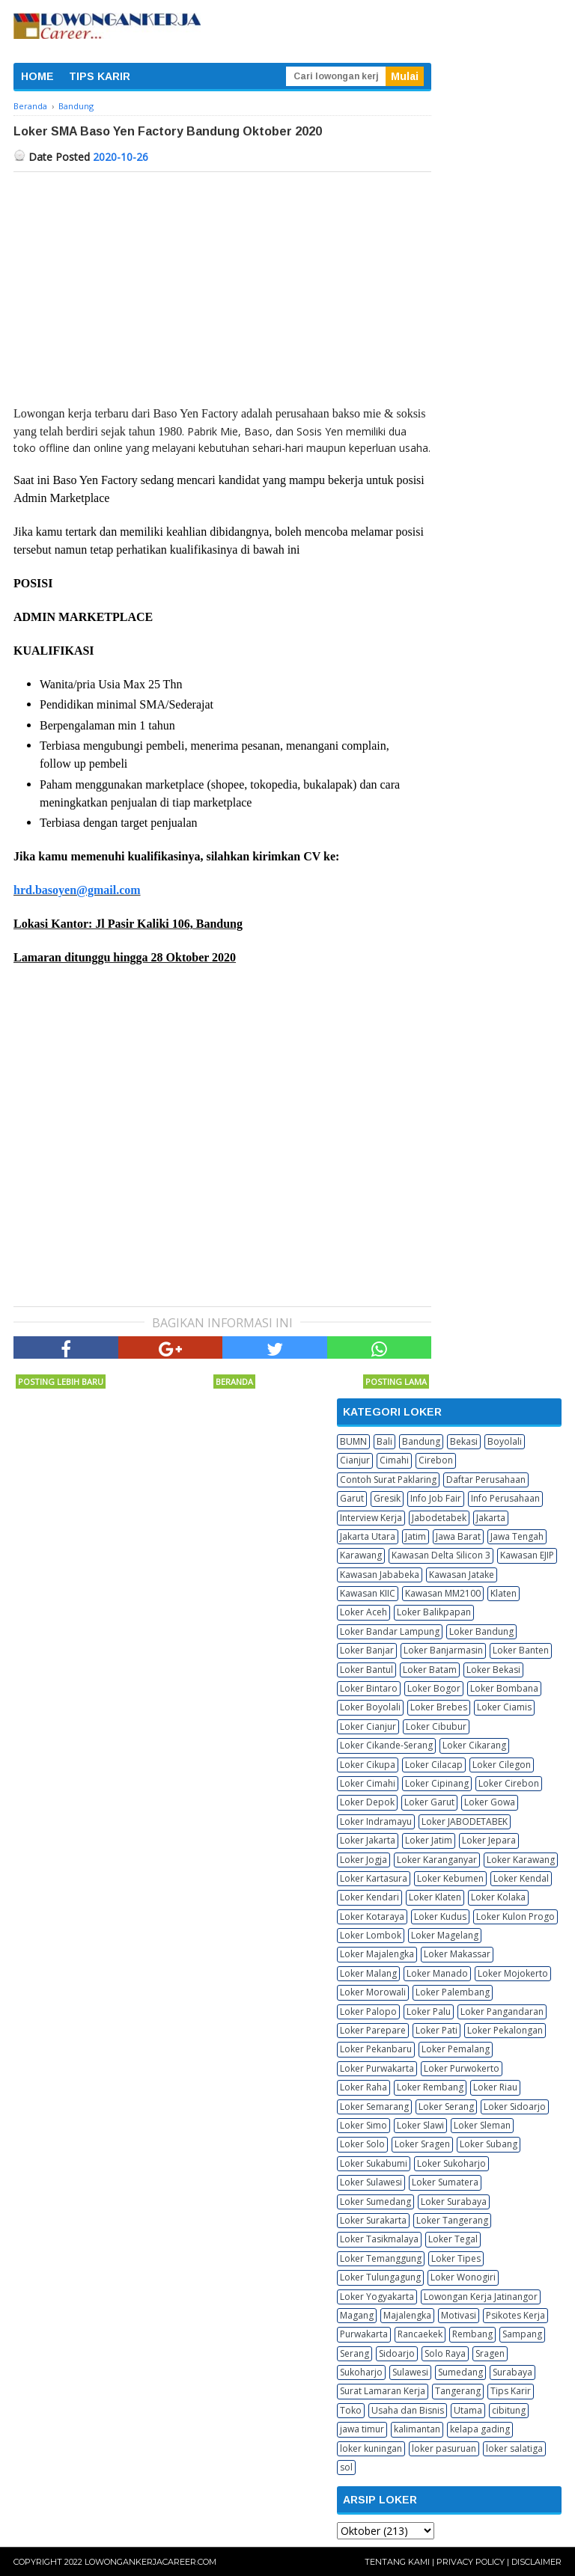  Describe the element at coordinates (444, 2448) in the screenshot. I see `loker pasuruan` at that location.